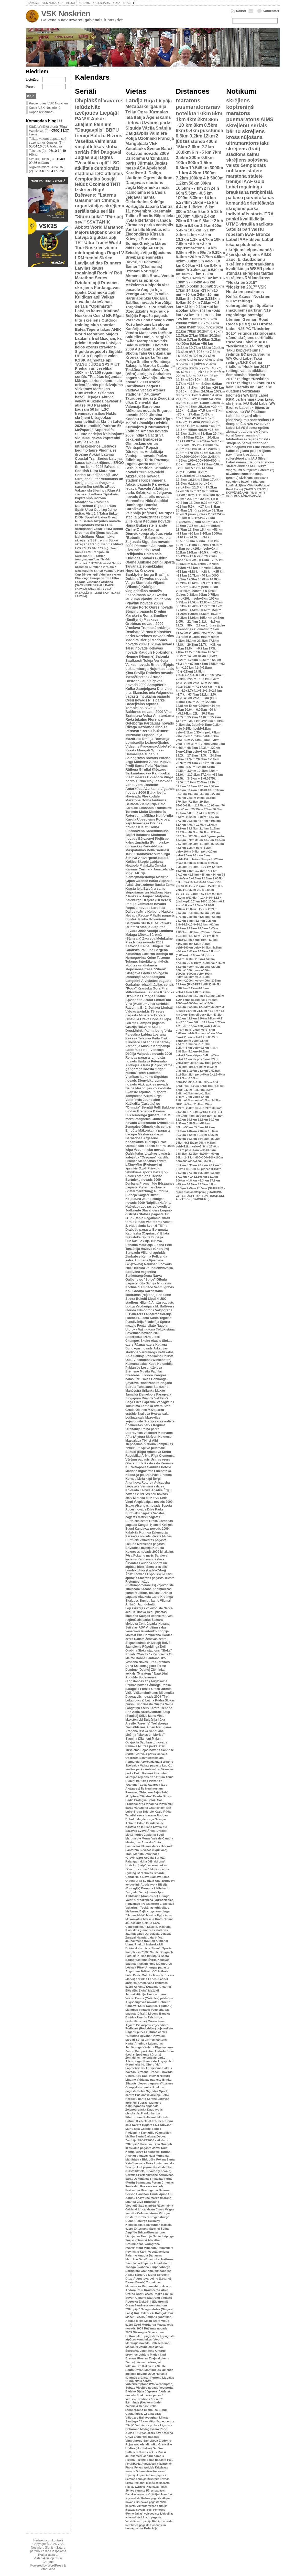  I want to click on Fēsa, so click(128, 1555).